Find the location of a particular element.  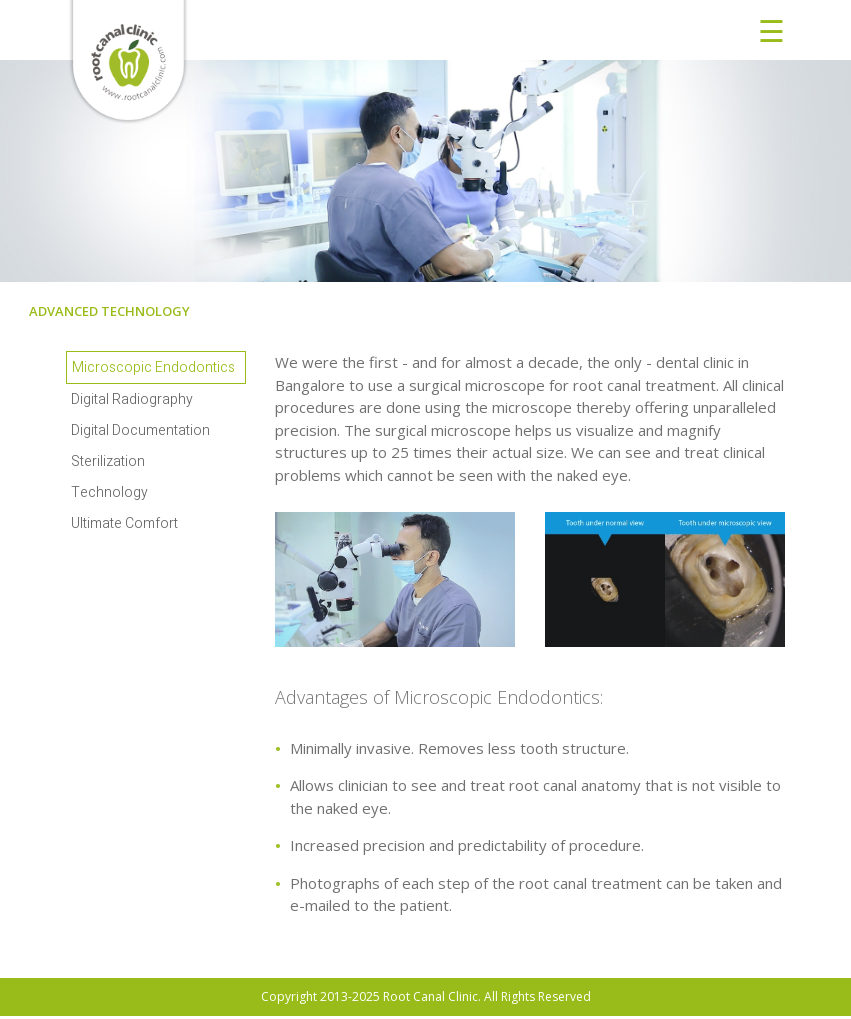

Microscopic Endodontics is located at coordinates (153, 367).